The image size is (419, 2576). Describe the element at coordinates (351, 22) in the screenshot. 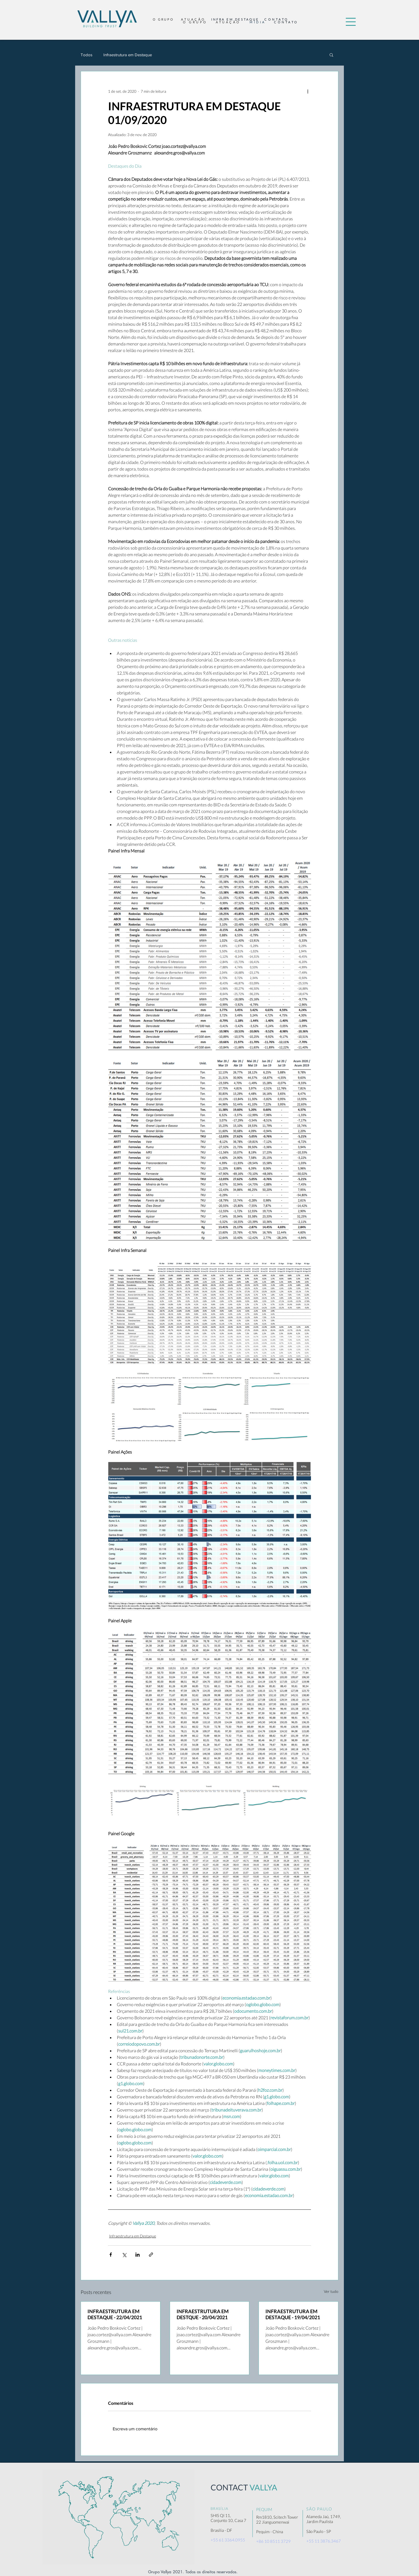

I see `[button]` at that location.